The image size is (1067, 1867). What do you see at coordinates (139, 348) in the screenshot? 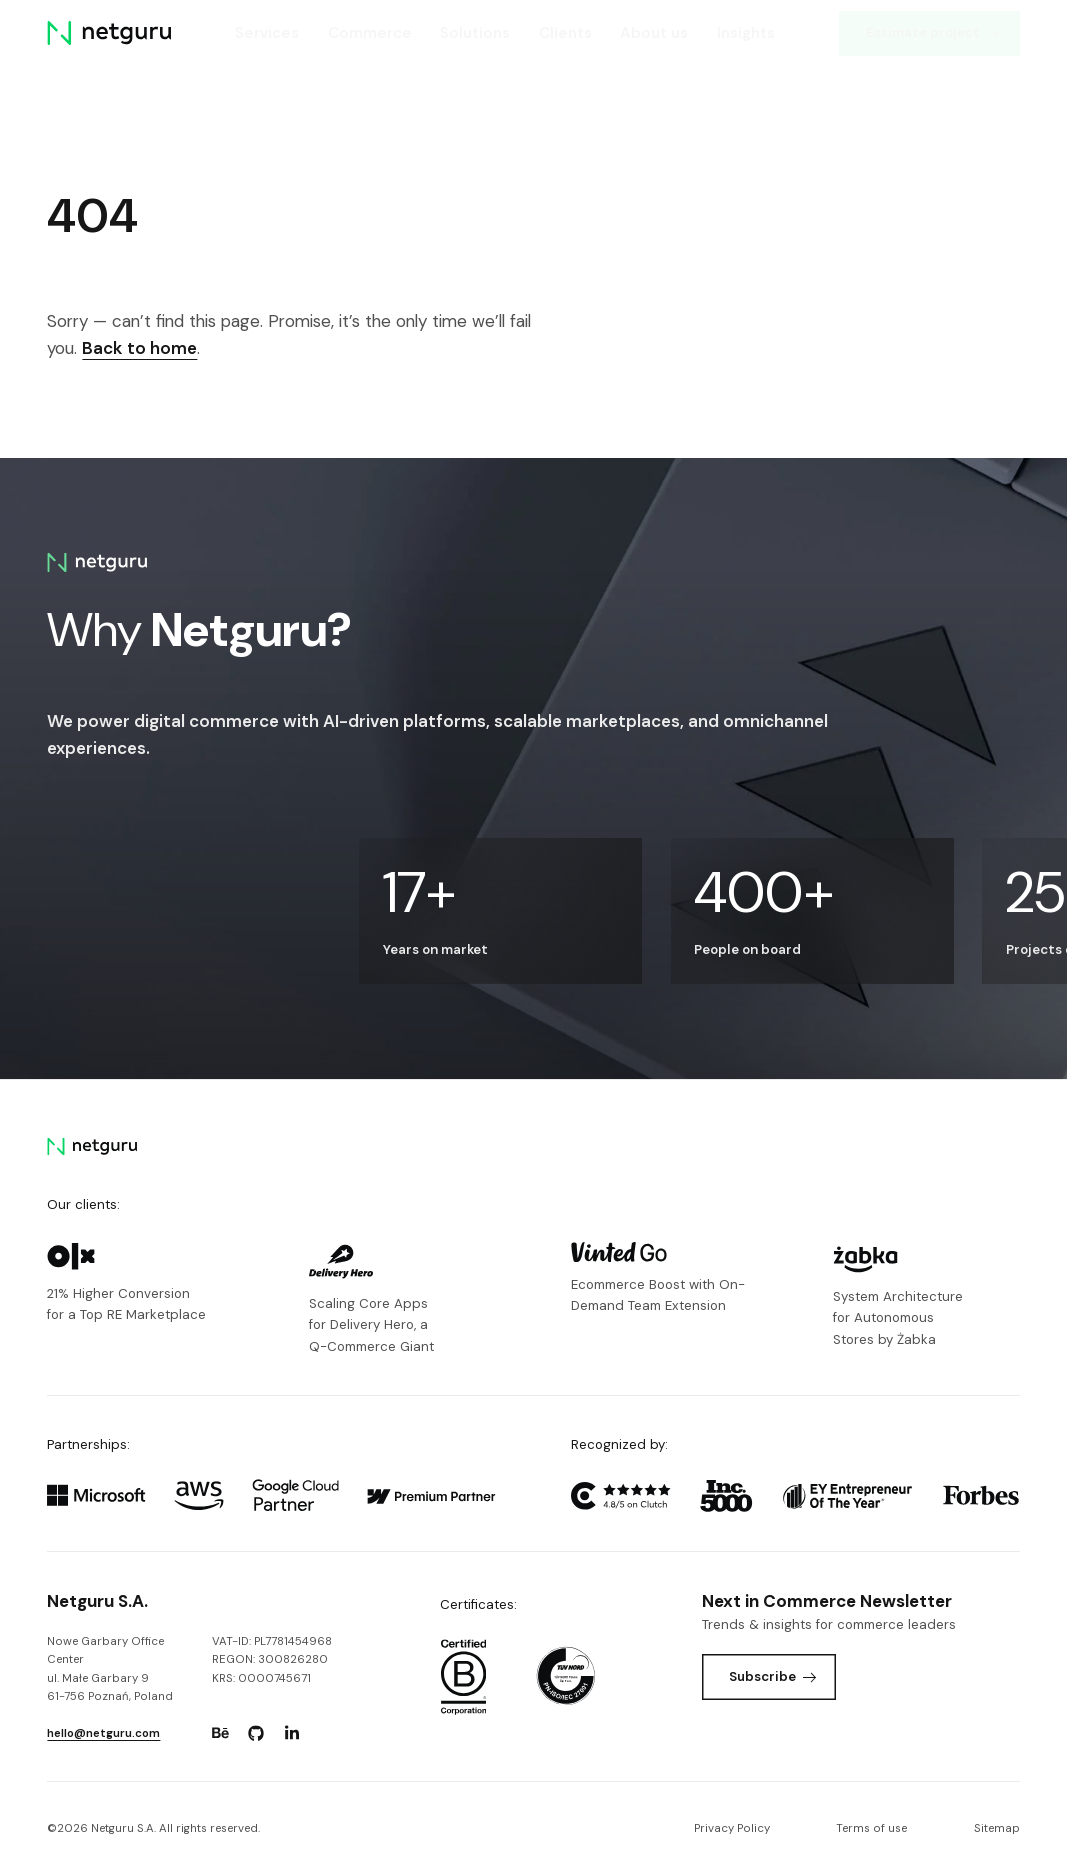
I see `Back to home` at bounding box center [139, 348].